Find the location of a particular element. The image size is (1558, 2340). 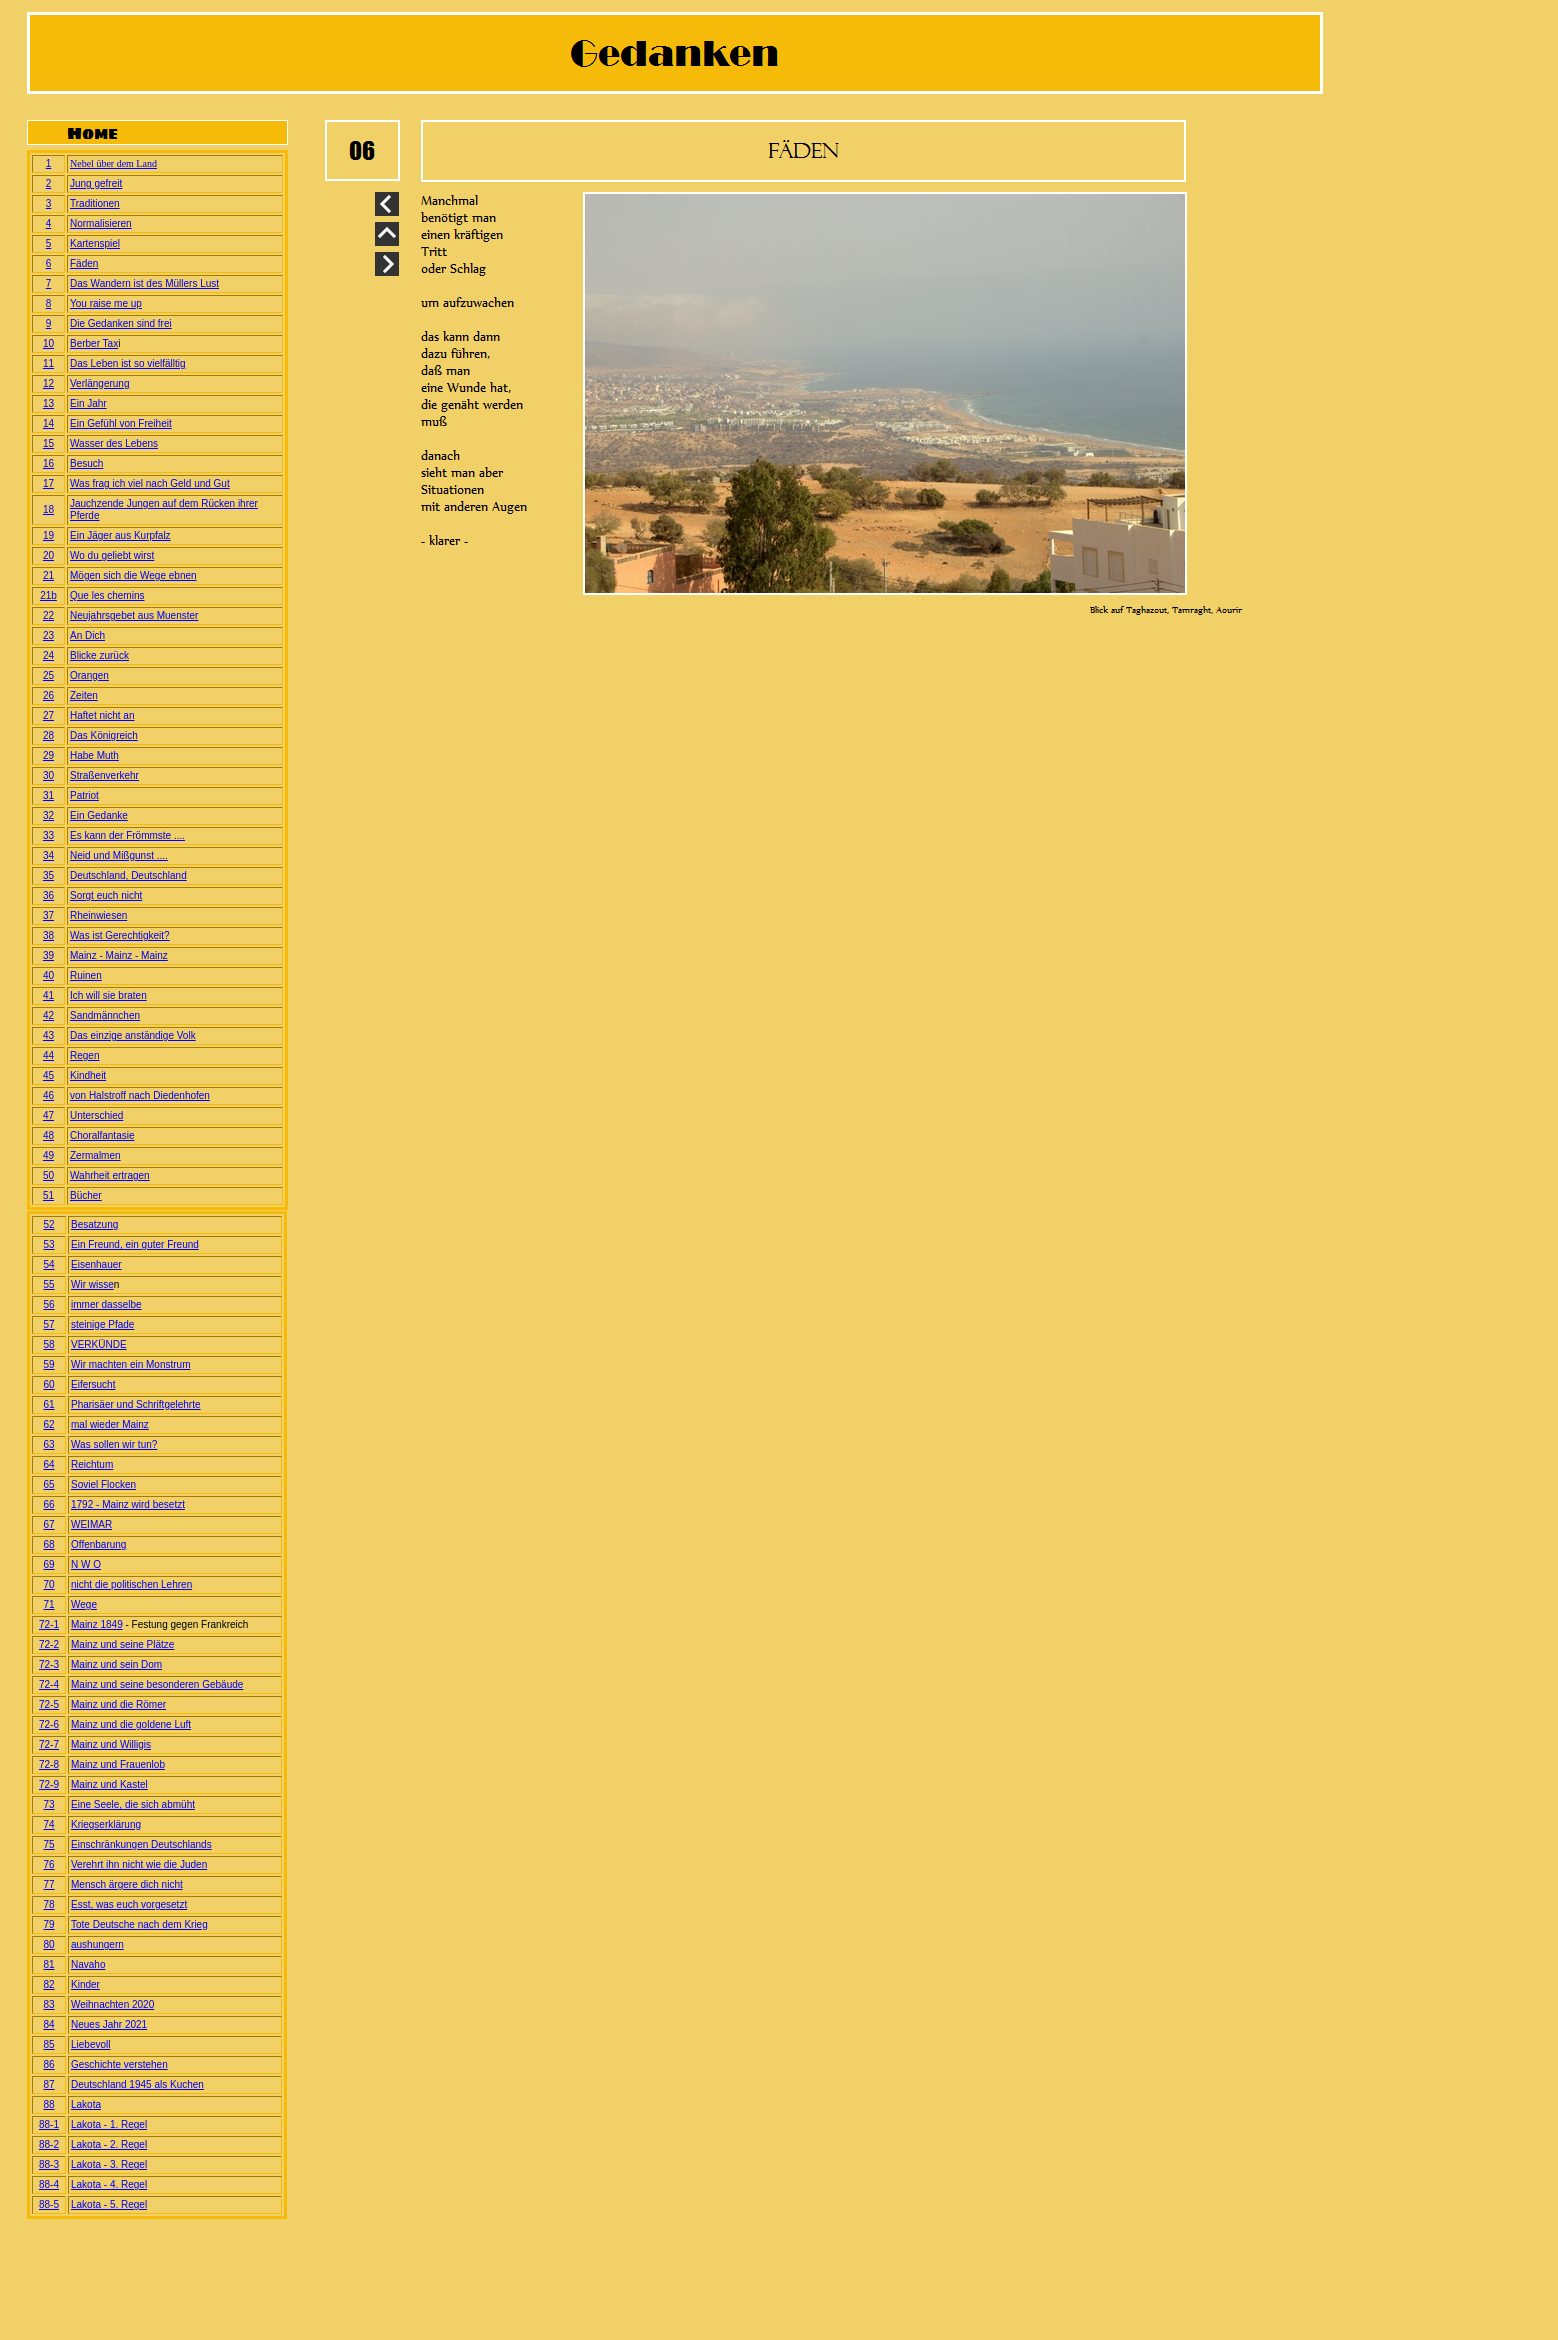

Es kann der Frömmste .... is located at coordinates (127, 835).